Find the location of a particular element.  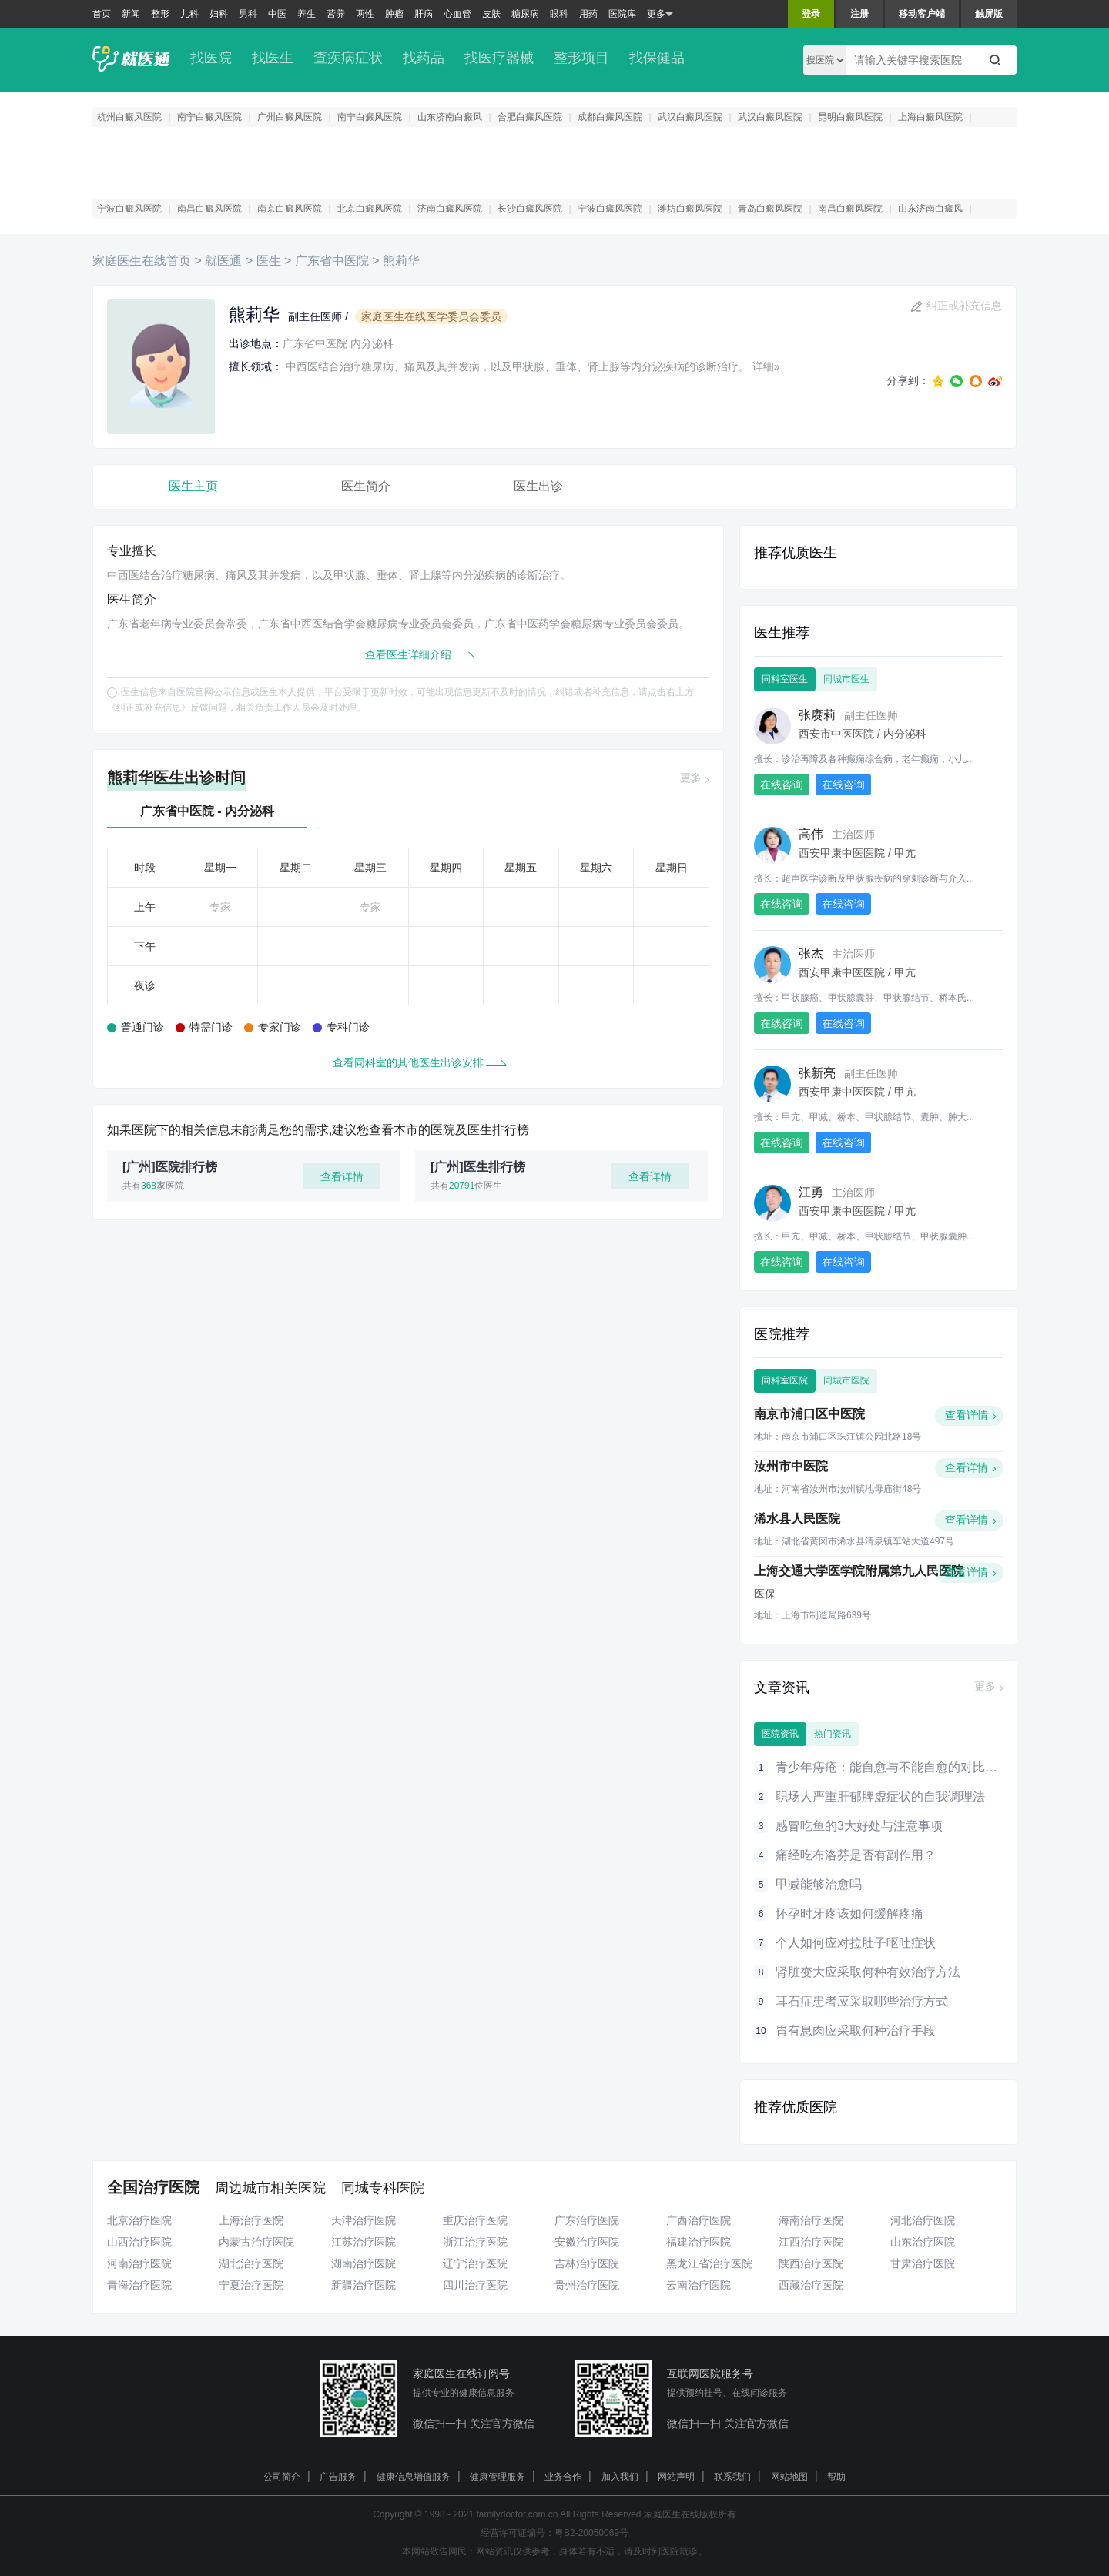

北京白癜风医院 is located at coordinates (369, 208).